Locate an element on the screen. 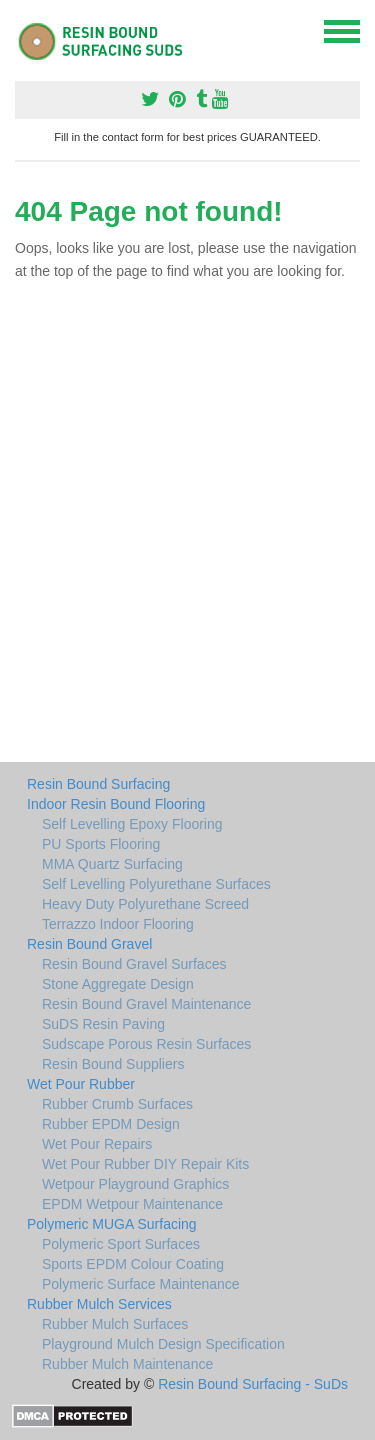 This screenshot has width=375, height=1440. Playground Mulch Design Specification is located at coordinates (163, 1344).